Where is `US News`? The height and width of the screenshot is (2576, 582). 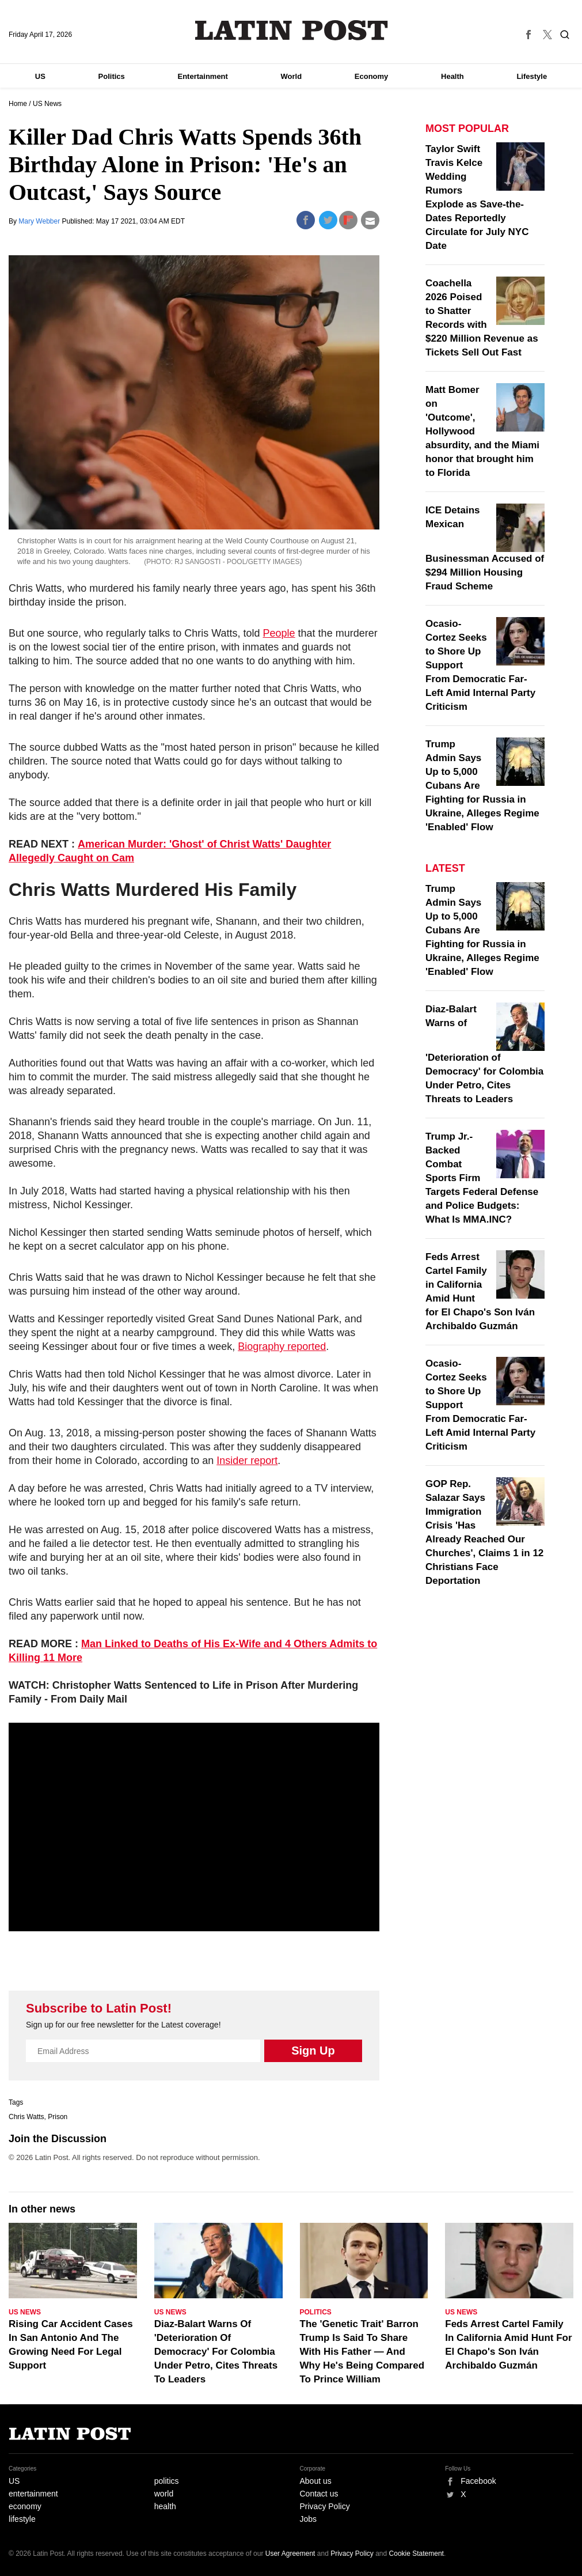 US News is located at coordinates (47, 104).